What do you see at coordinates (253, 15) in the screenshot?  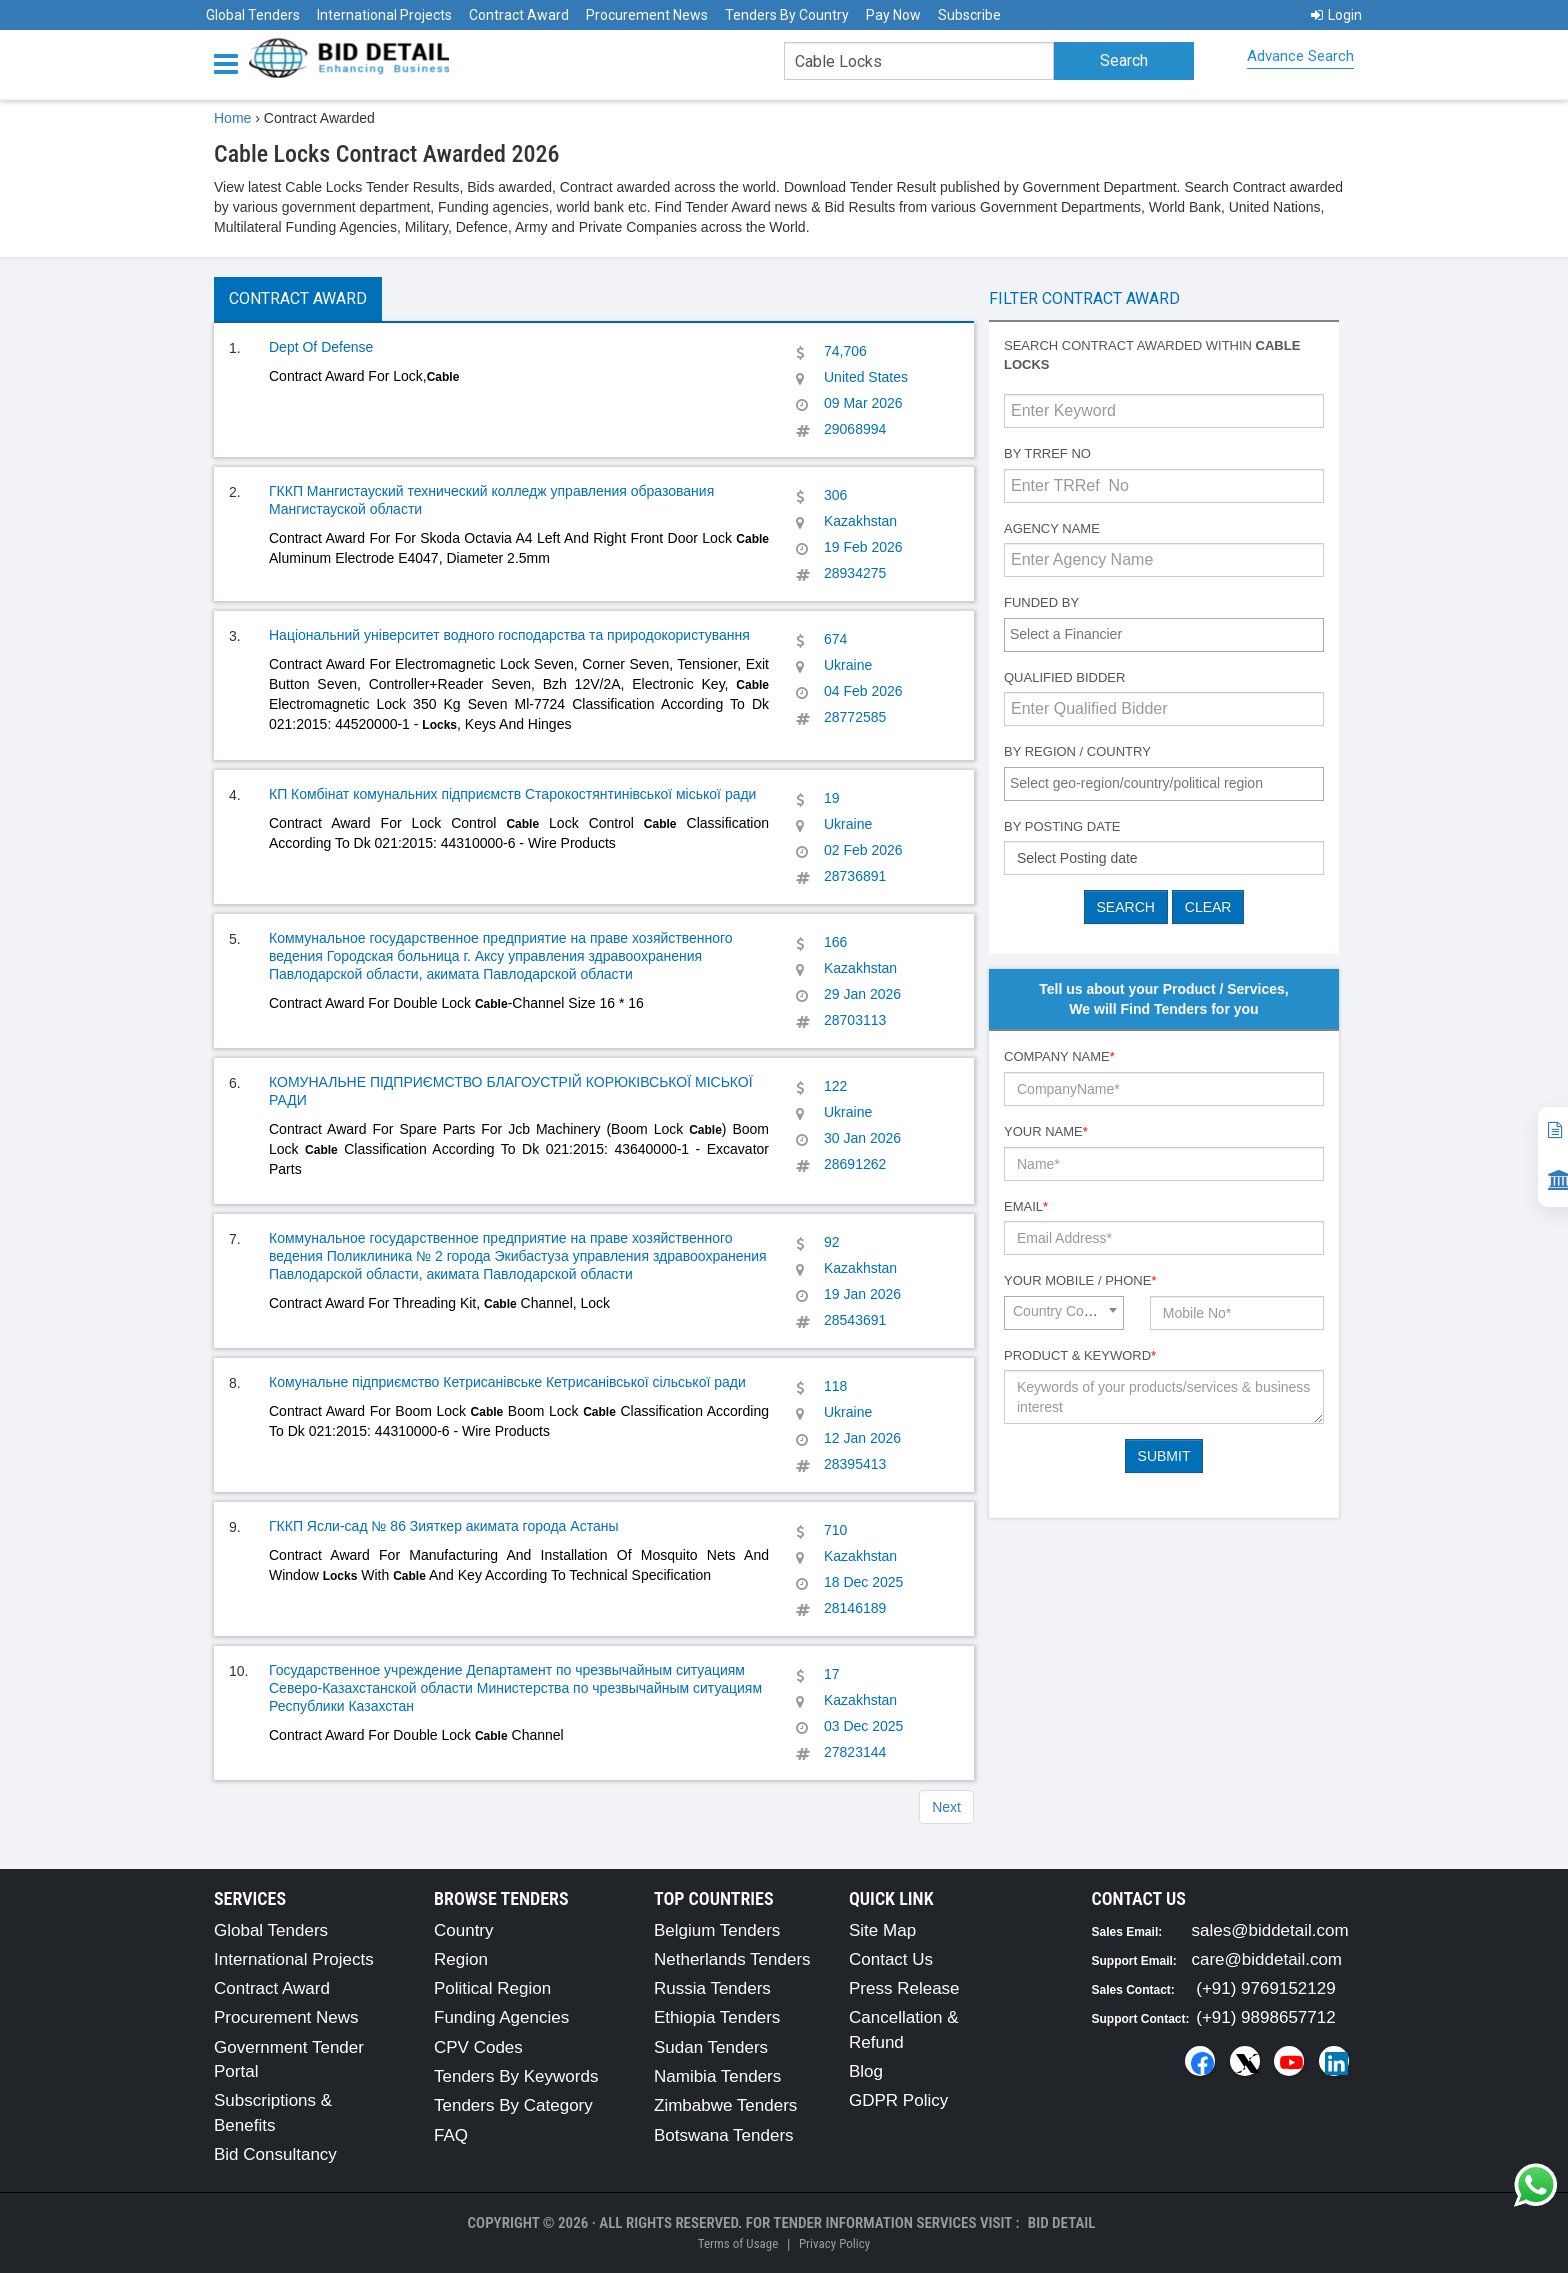 I see `Global Tenders` at bounding box center [253, 15].